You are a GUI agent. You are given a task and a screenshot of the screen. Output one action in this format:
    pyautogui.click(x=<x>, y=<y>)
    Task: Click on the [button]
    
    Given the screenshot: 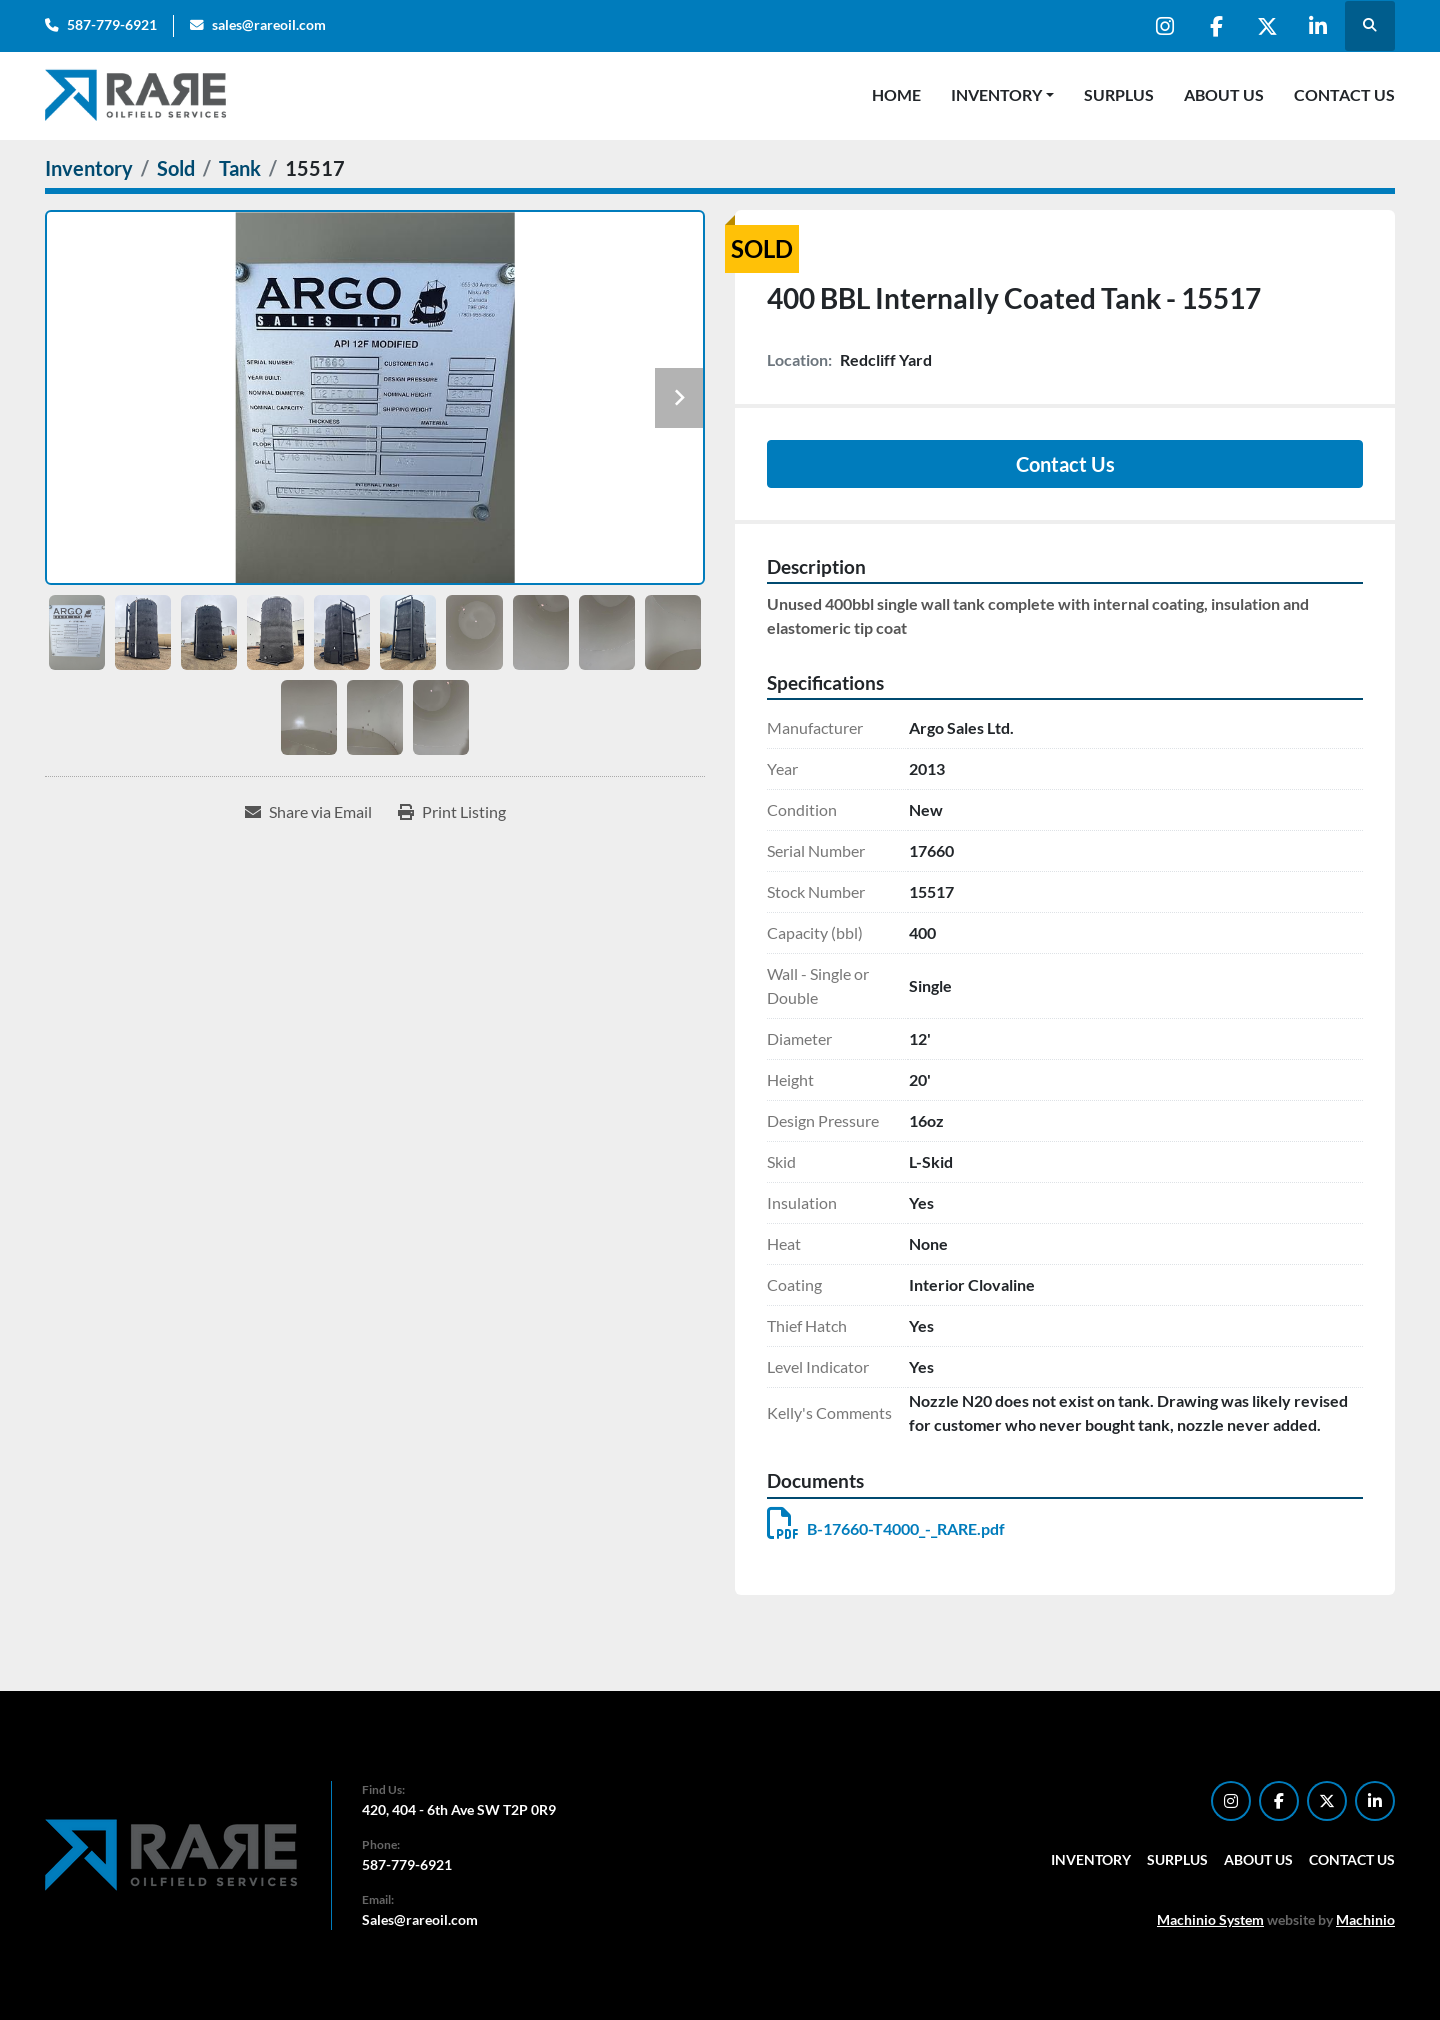 What is the action you would take?
    pyautogui.click(x=1002, y=95)
    